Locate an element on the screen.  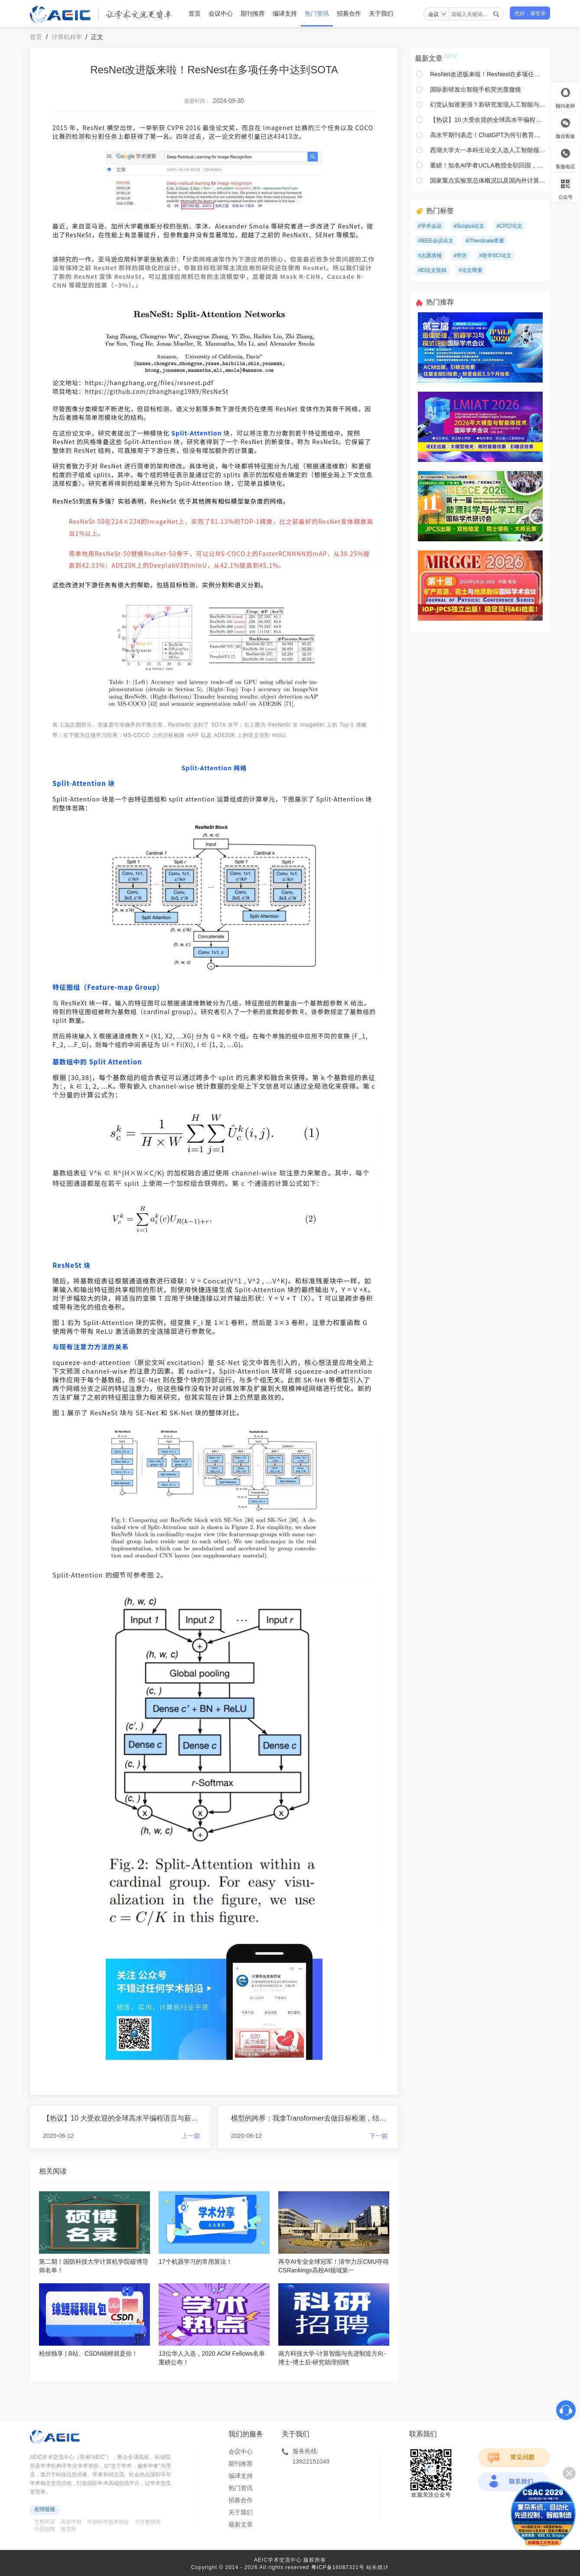
最新文章 is located at coordinates (240, 2524).